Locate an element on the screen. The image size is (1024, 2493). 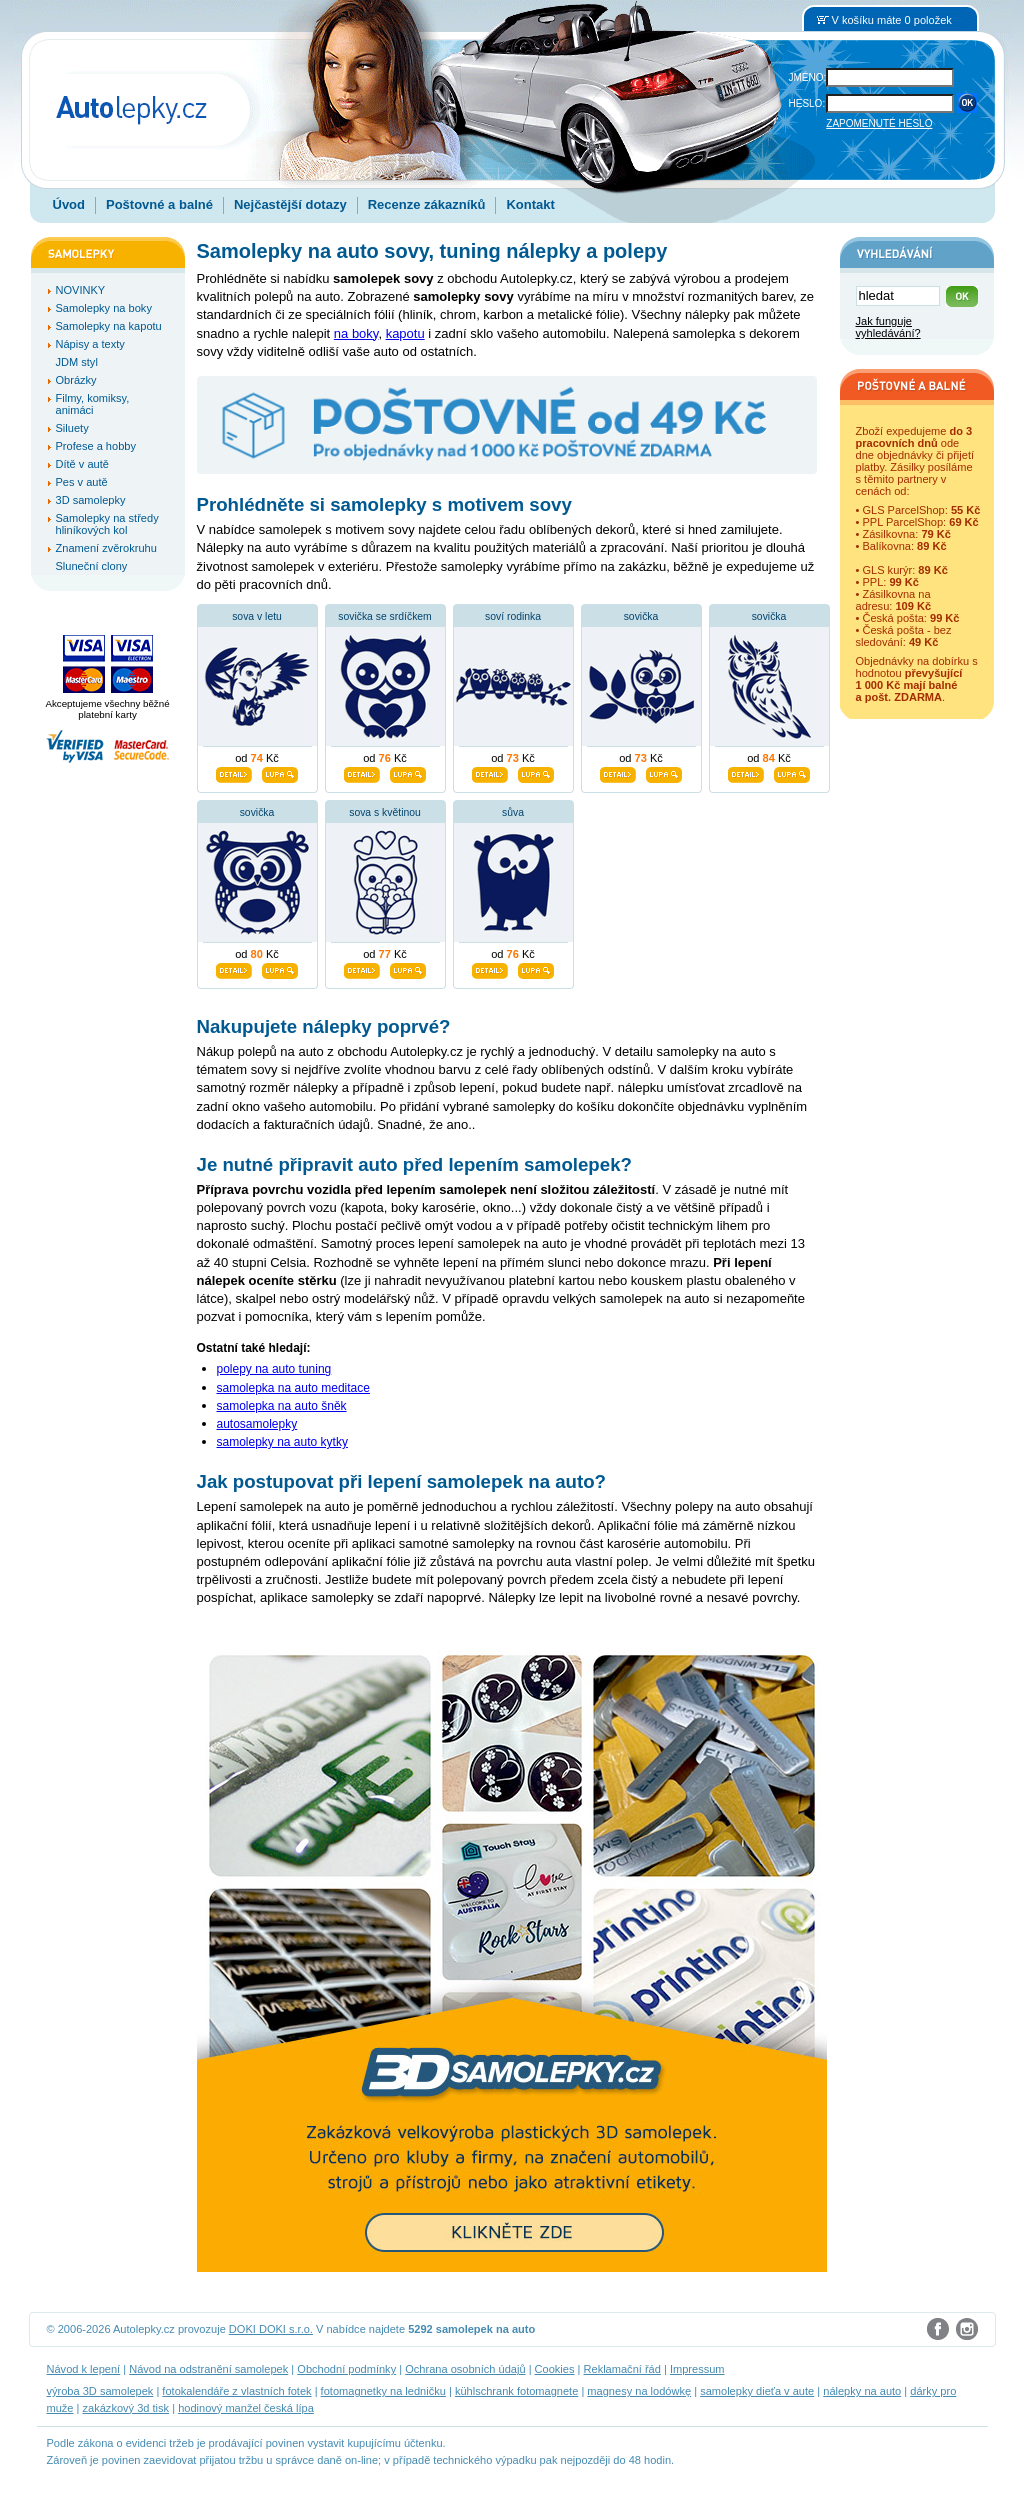
výroba 3D samolepek is located at coordinates (100, 2391).